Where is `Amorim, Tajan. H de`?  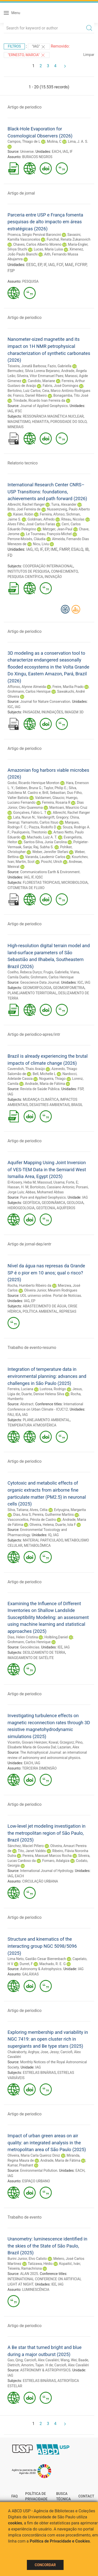 Amorim, Tajan. H de is located at coordinates (37, 2365).